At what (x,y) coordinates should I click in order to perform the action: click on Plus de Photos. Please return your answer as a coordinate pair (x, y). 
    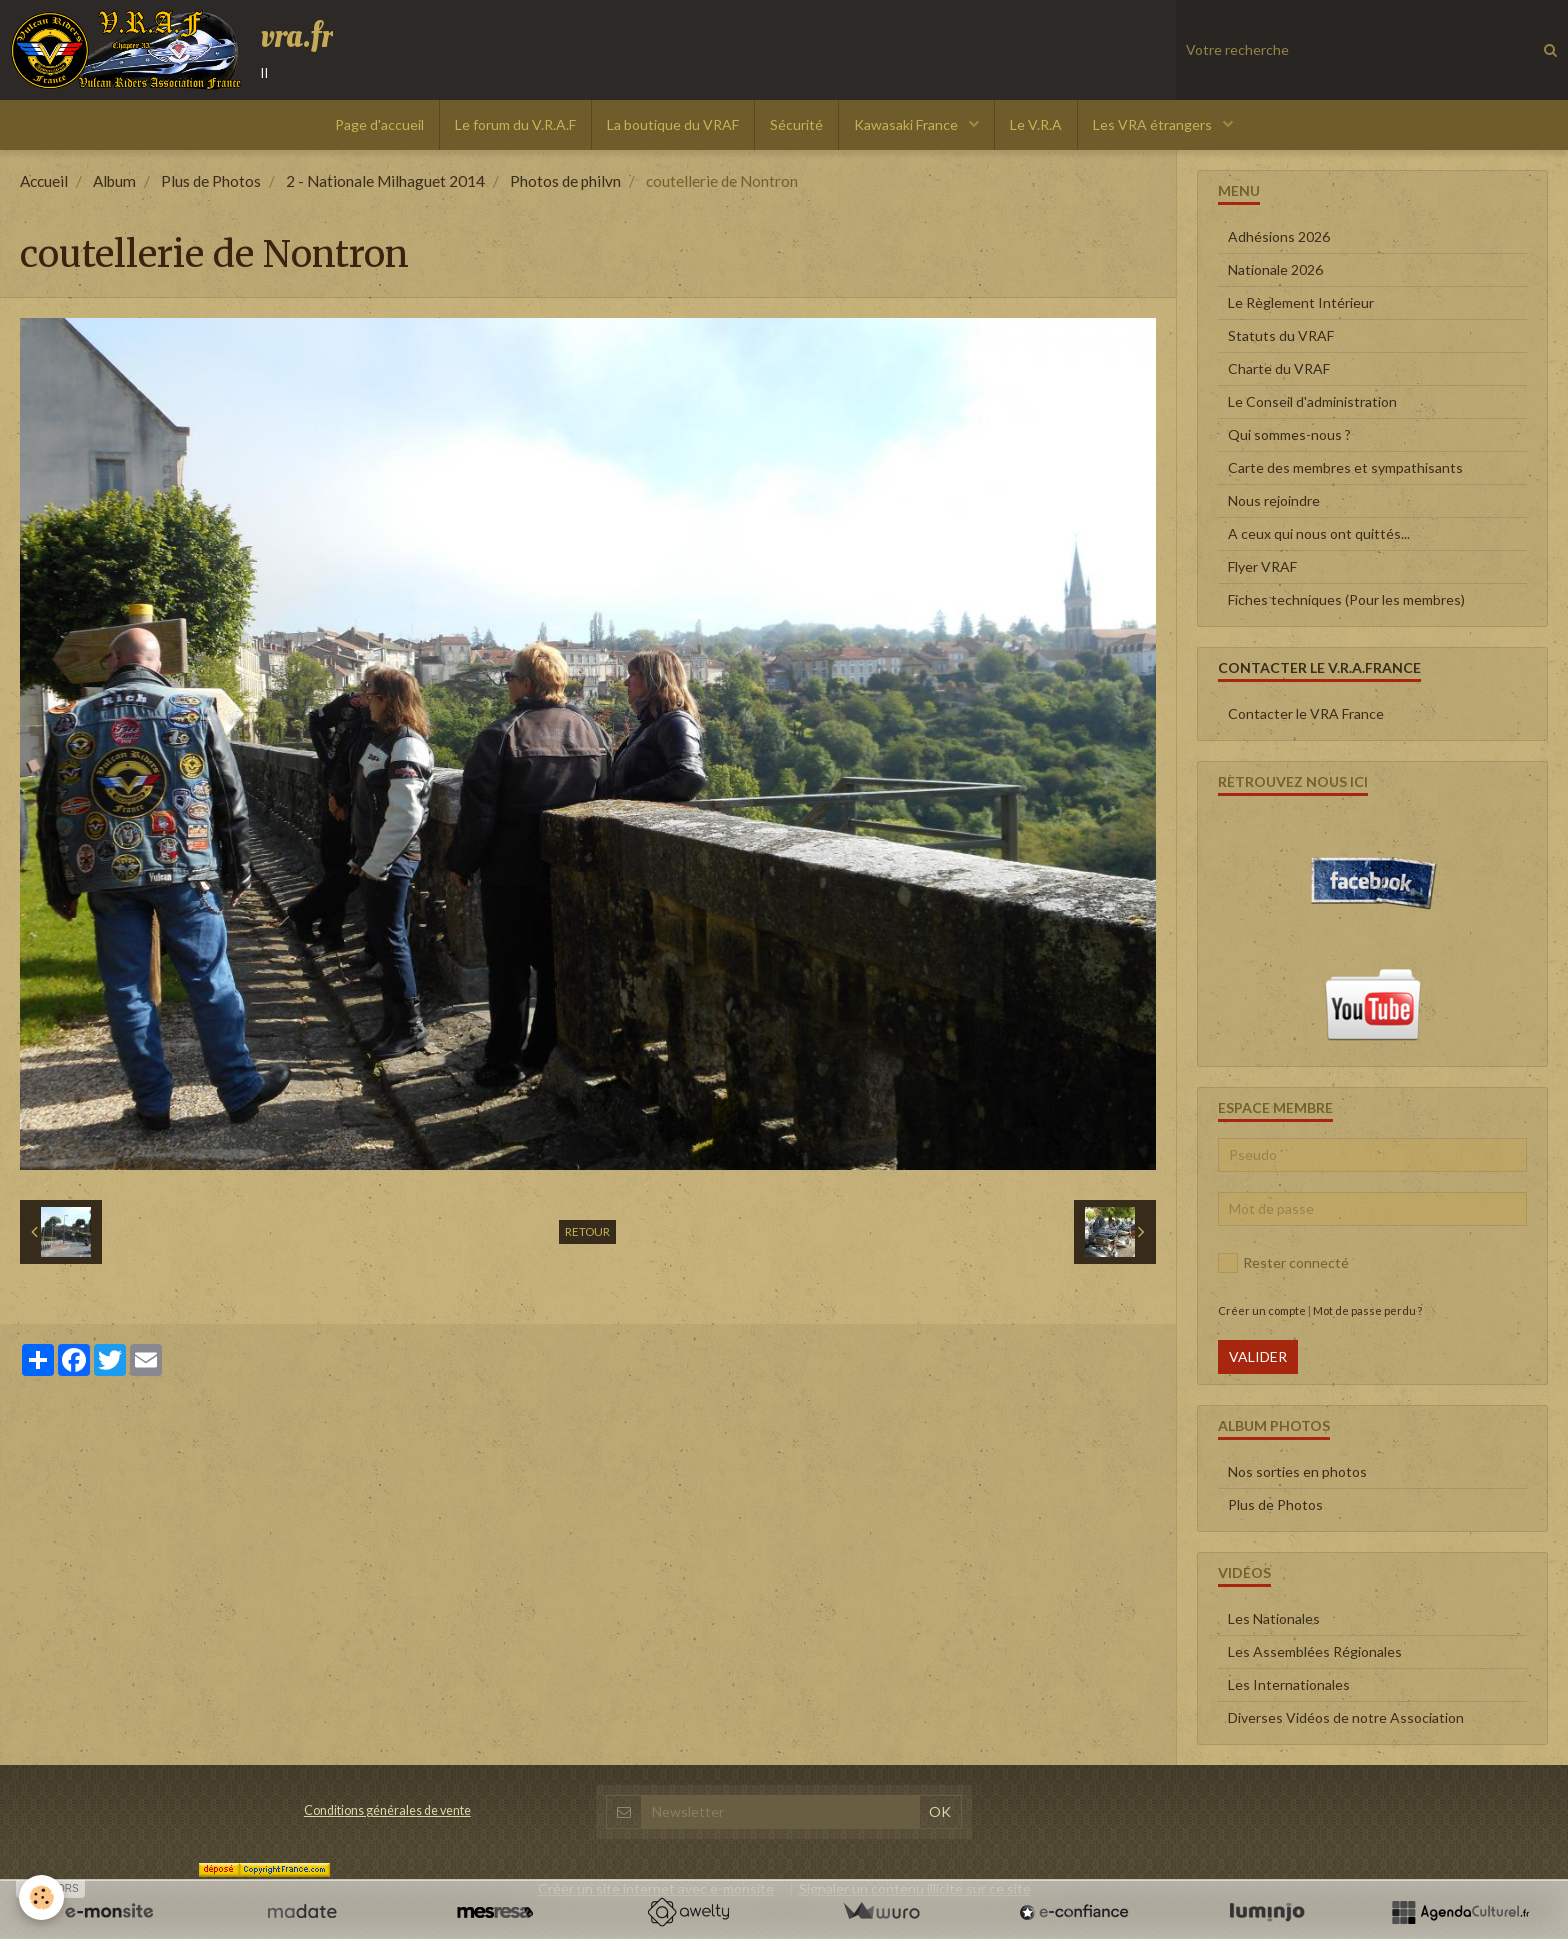
    Looking at the image, I should click on (211, 181).